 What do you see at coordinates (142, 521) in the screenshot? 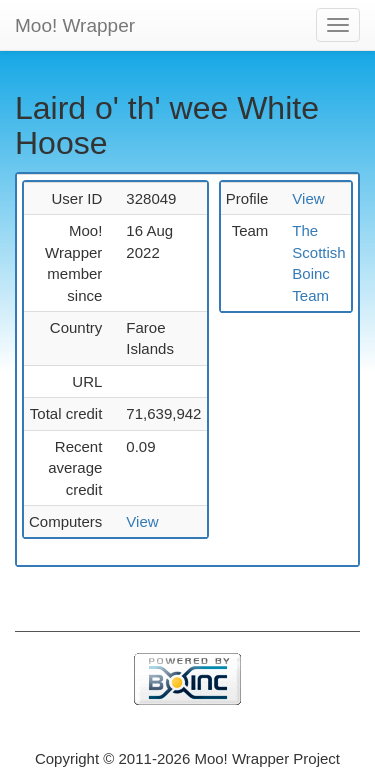
I see `View` at bounding box center [142, 521].